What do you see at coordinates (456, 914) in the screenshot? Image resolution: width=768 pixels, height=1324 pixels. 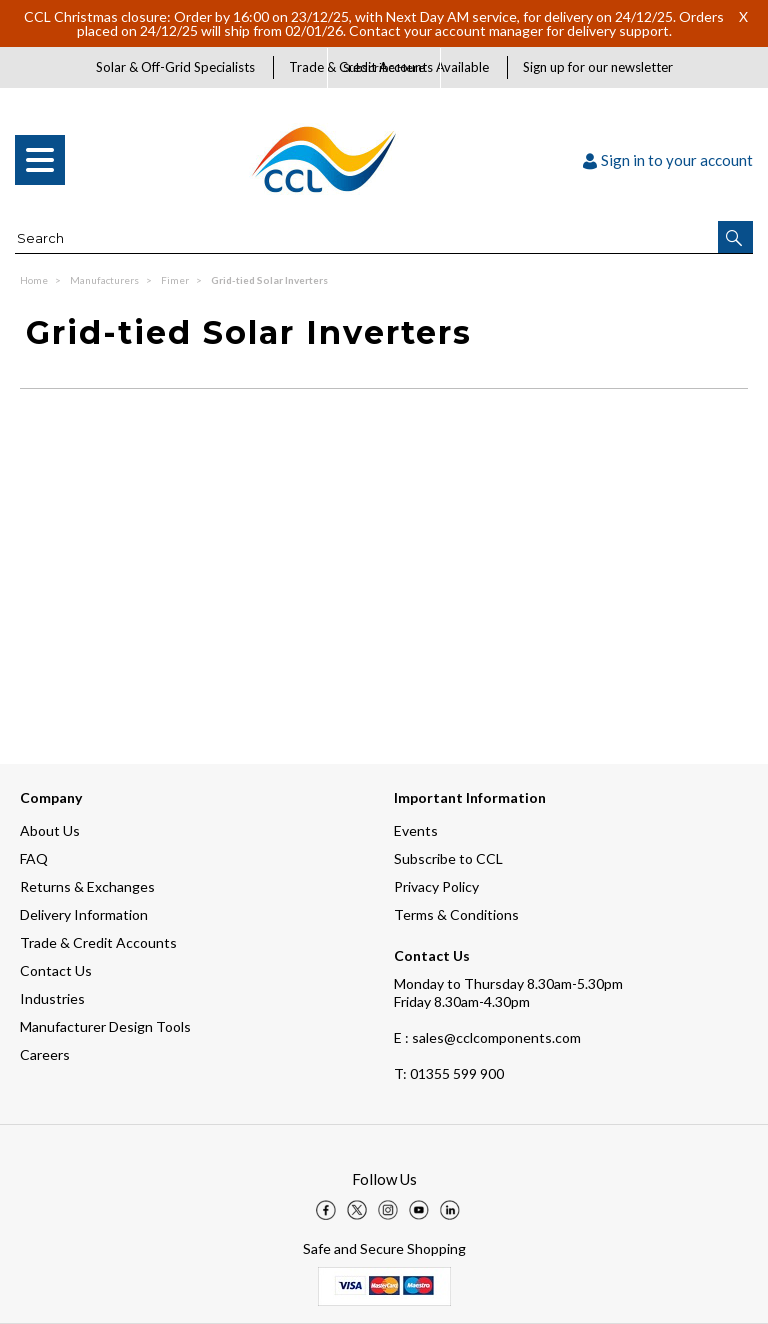 I see `Terms & Conditions` at bounding box center [456, 914].